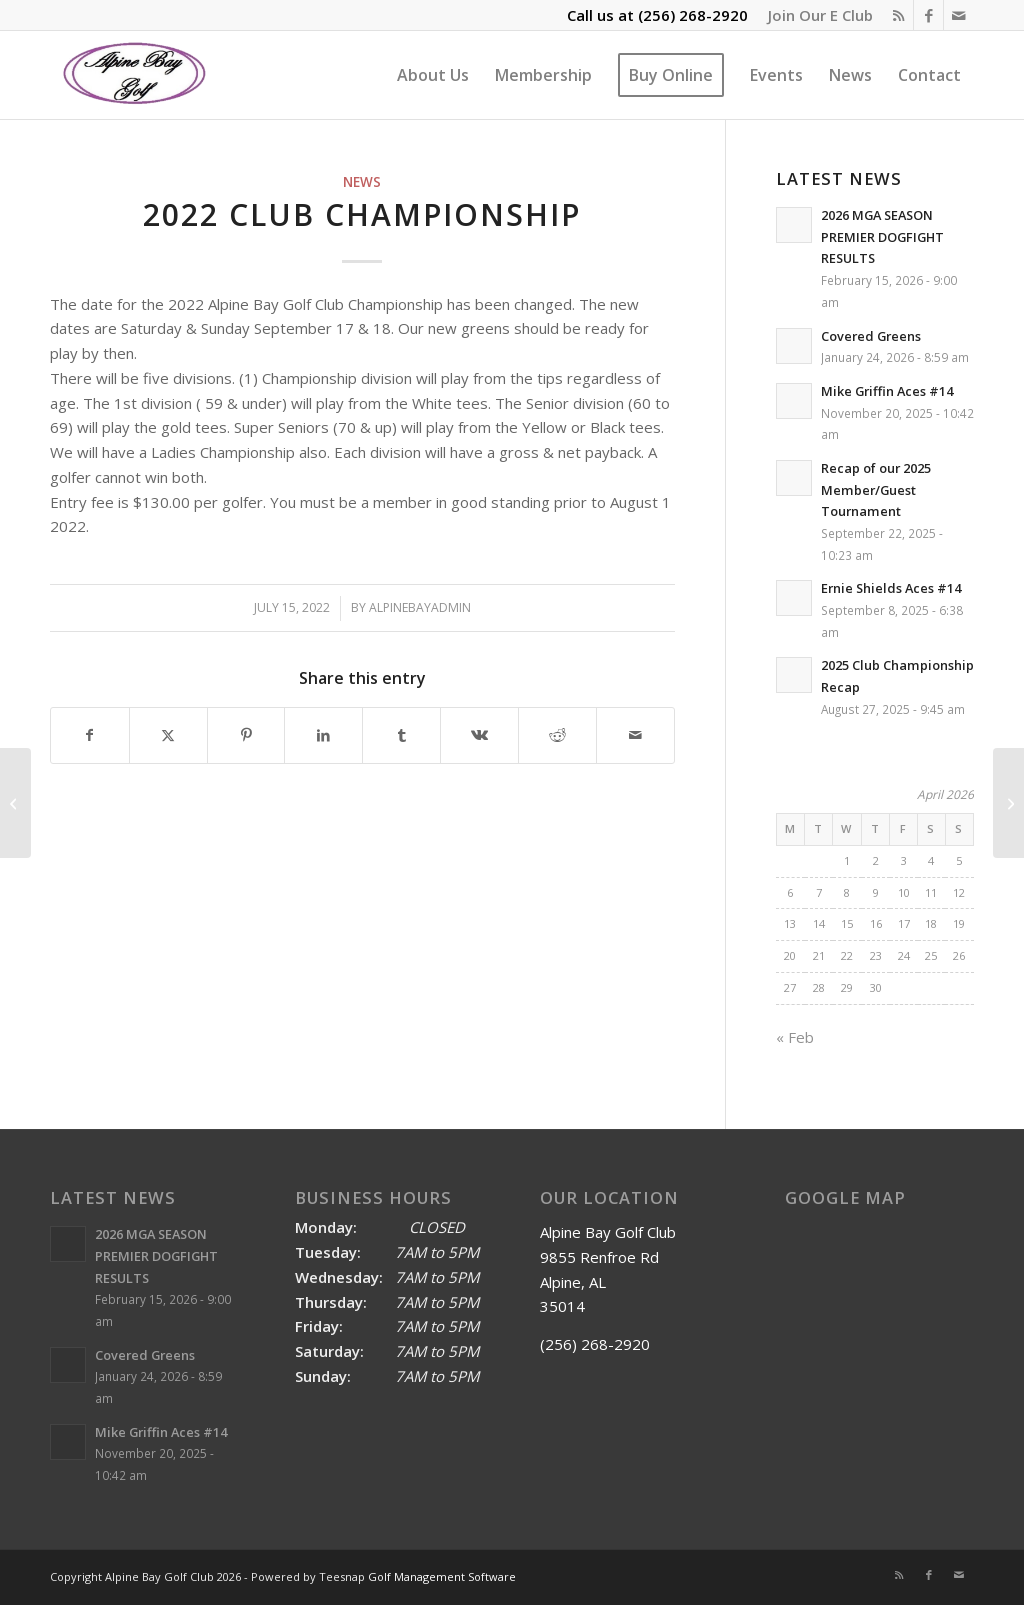  What do you see at coordinates (90, 735) in the screenshot?
I see `[Share on Facebook]` at bounding box center [90, 735].